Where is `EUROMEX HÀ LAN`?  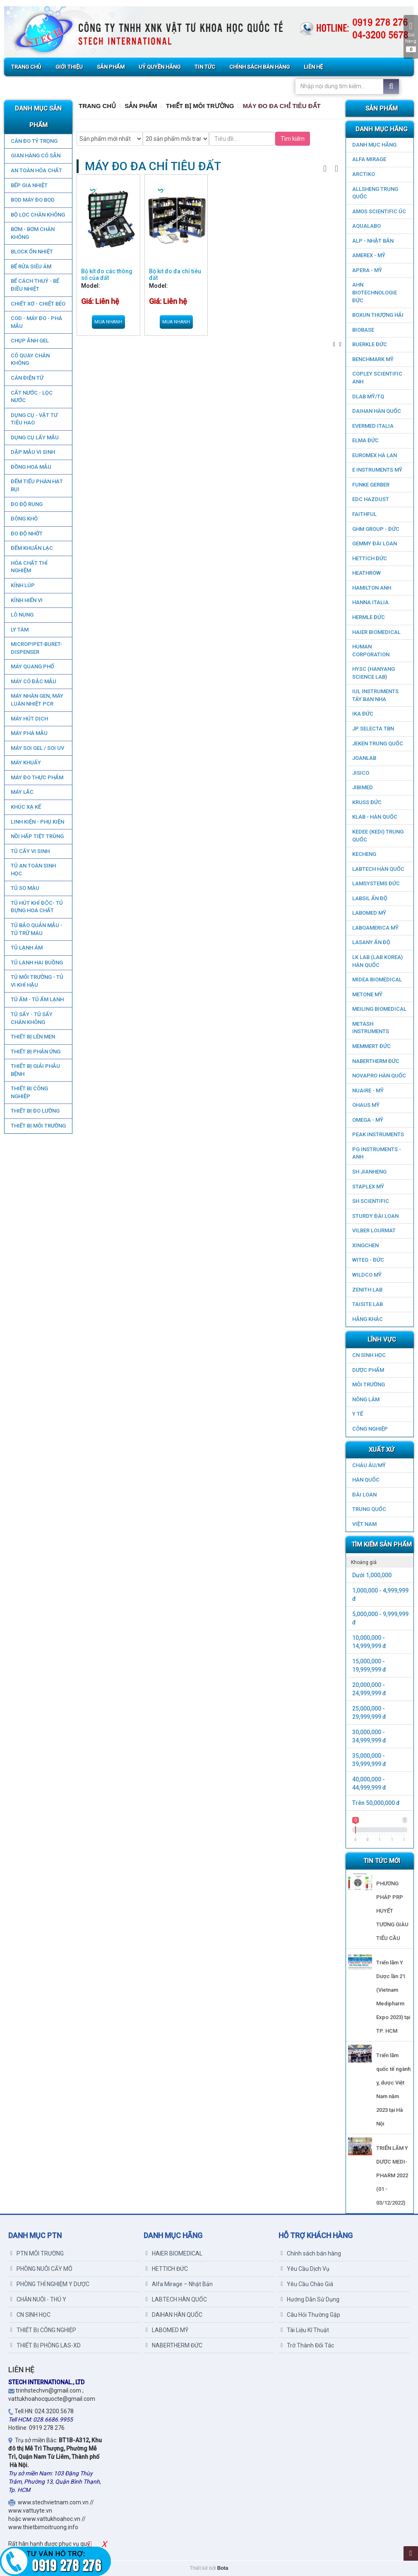 EUROMEX HÀ LAN is located at coordinates (374, 455).